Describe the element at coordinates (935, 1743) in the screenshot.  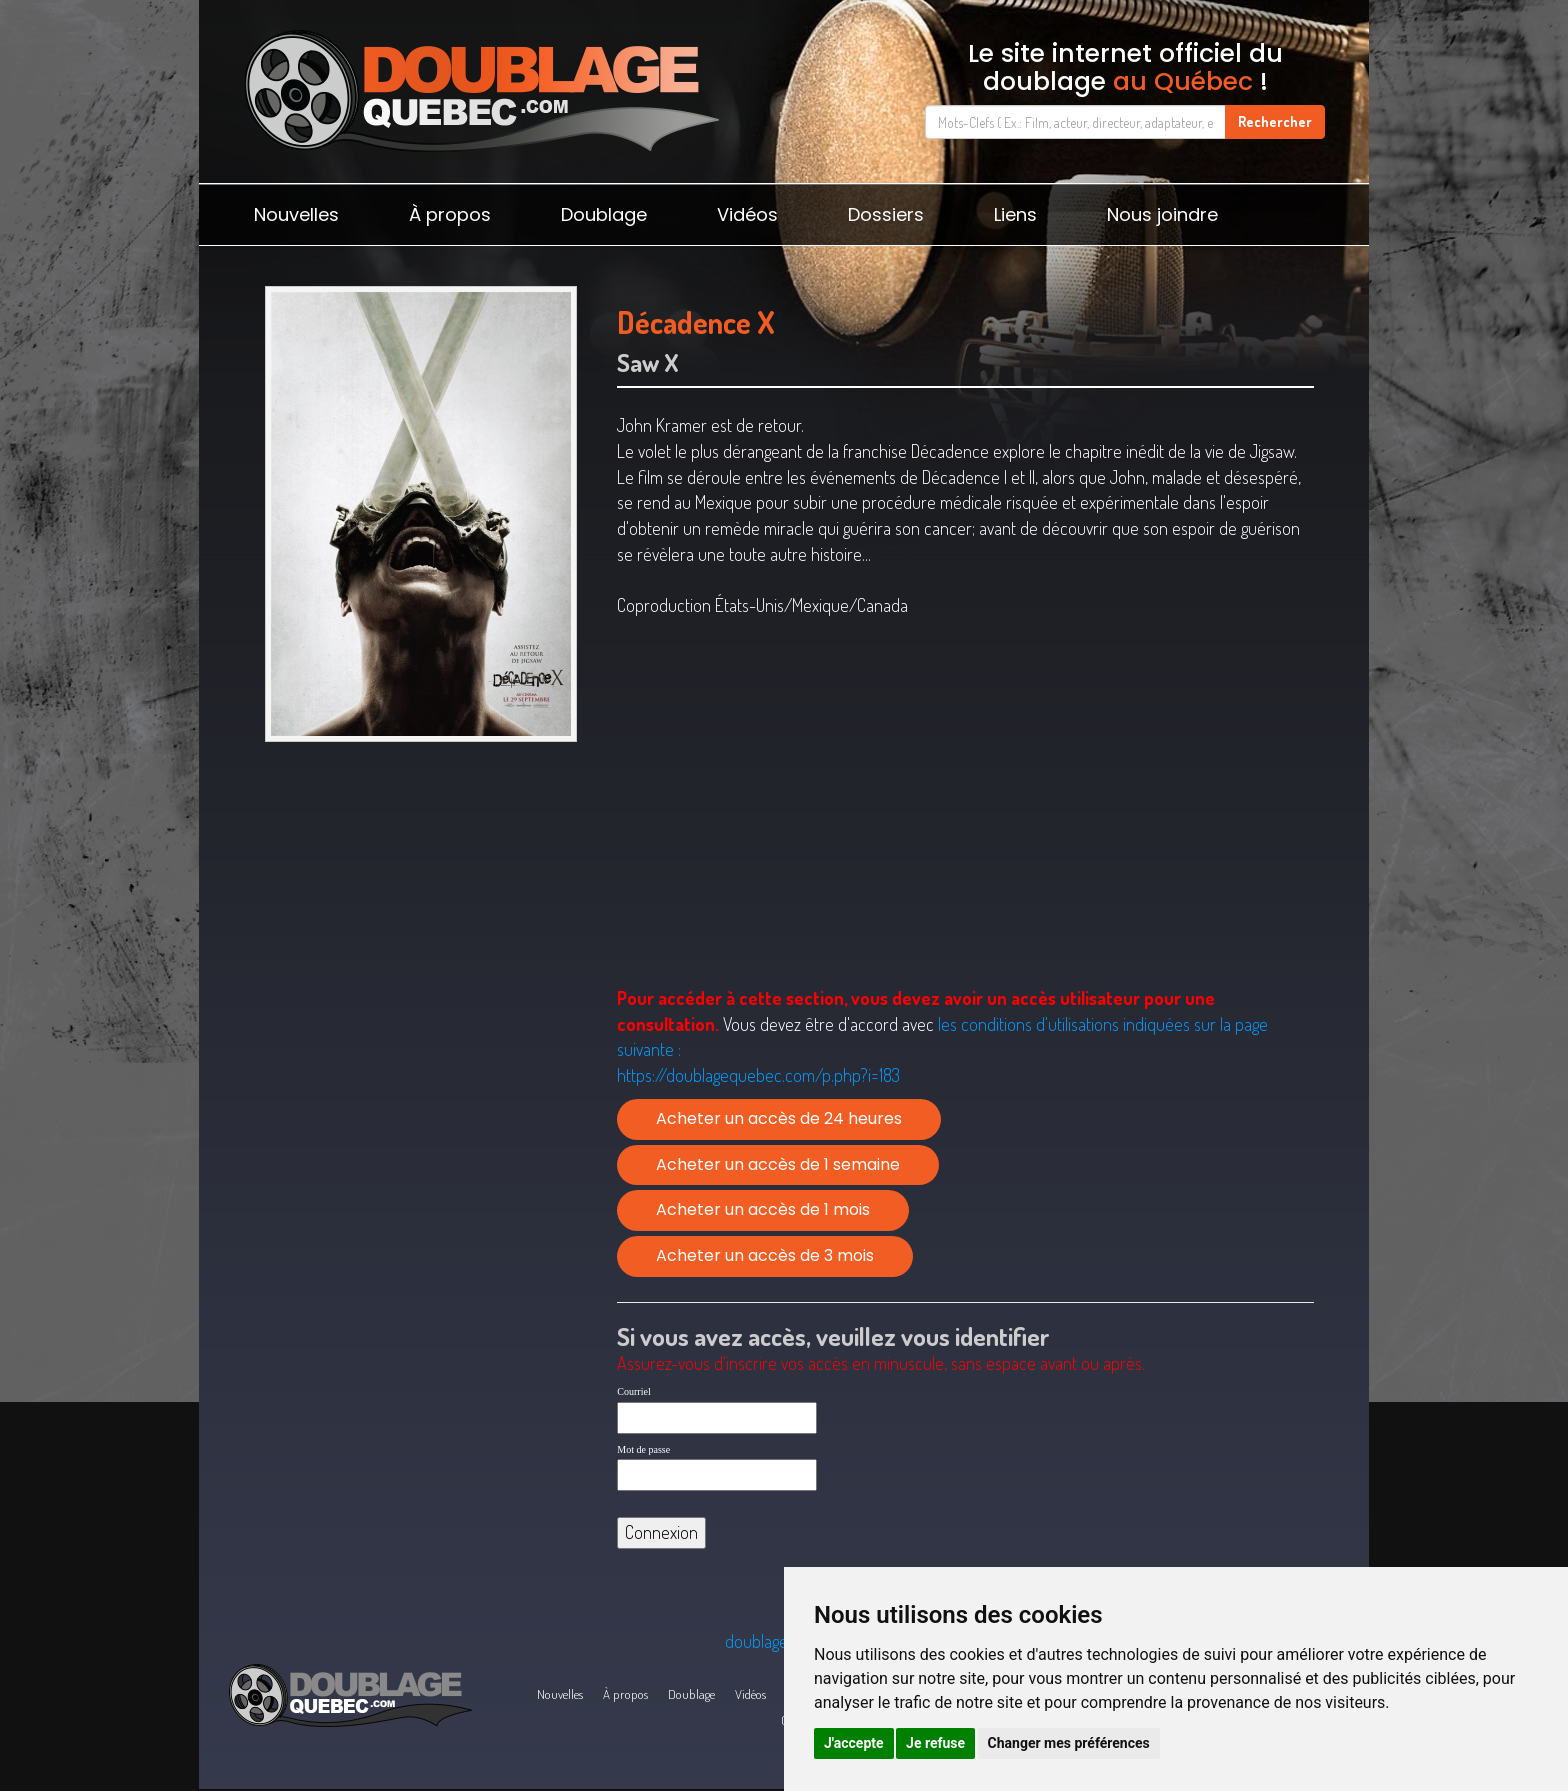
I see `Je refuse [button]` at that location.